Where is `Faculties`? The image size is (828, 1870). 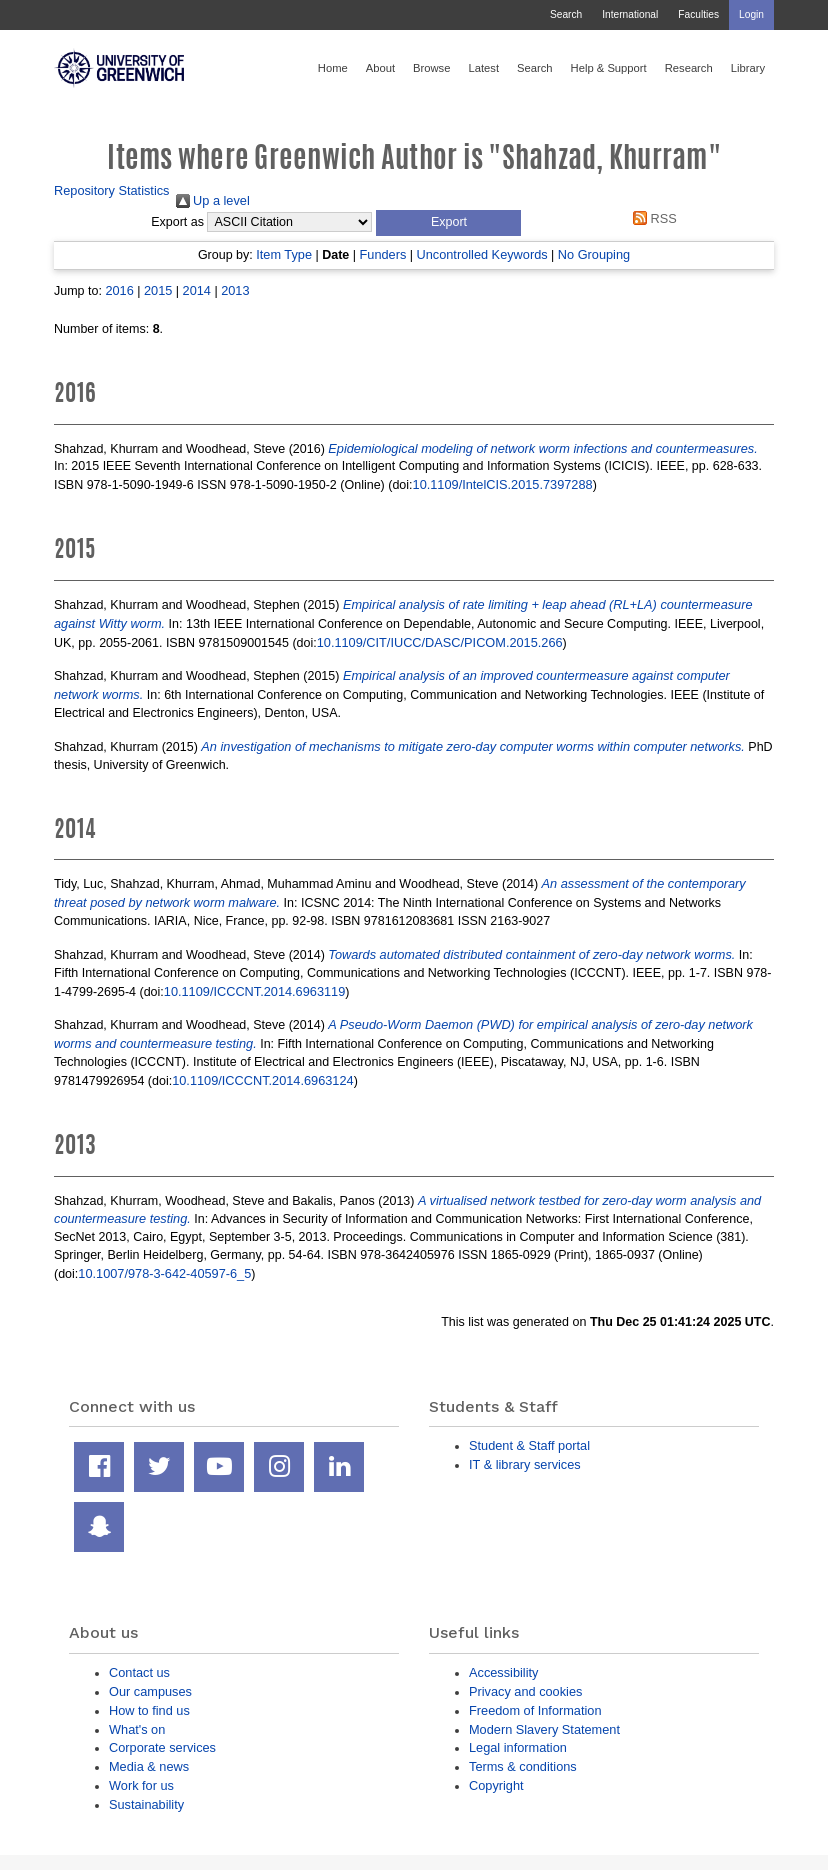 Faculties is located at coordinates (698, 14).